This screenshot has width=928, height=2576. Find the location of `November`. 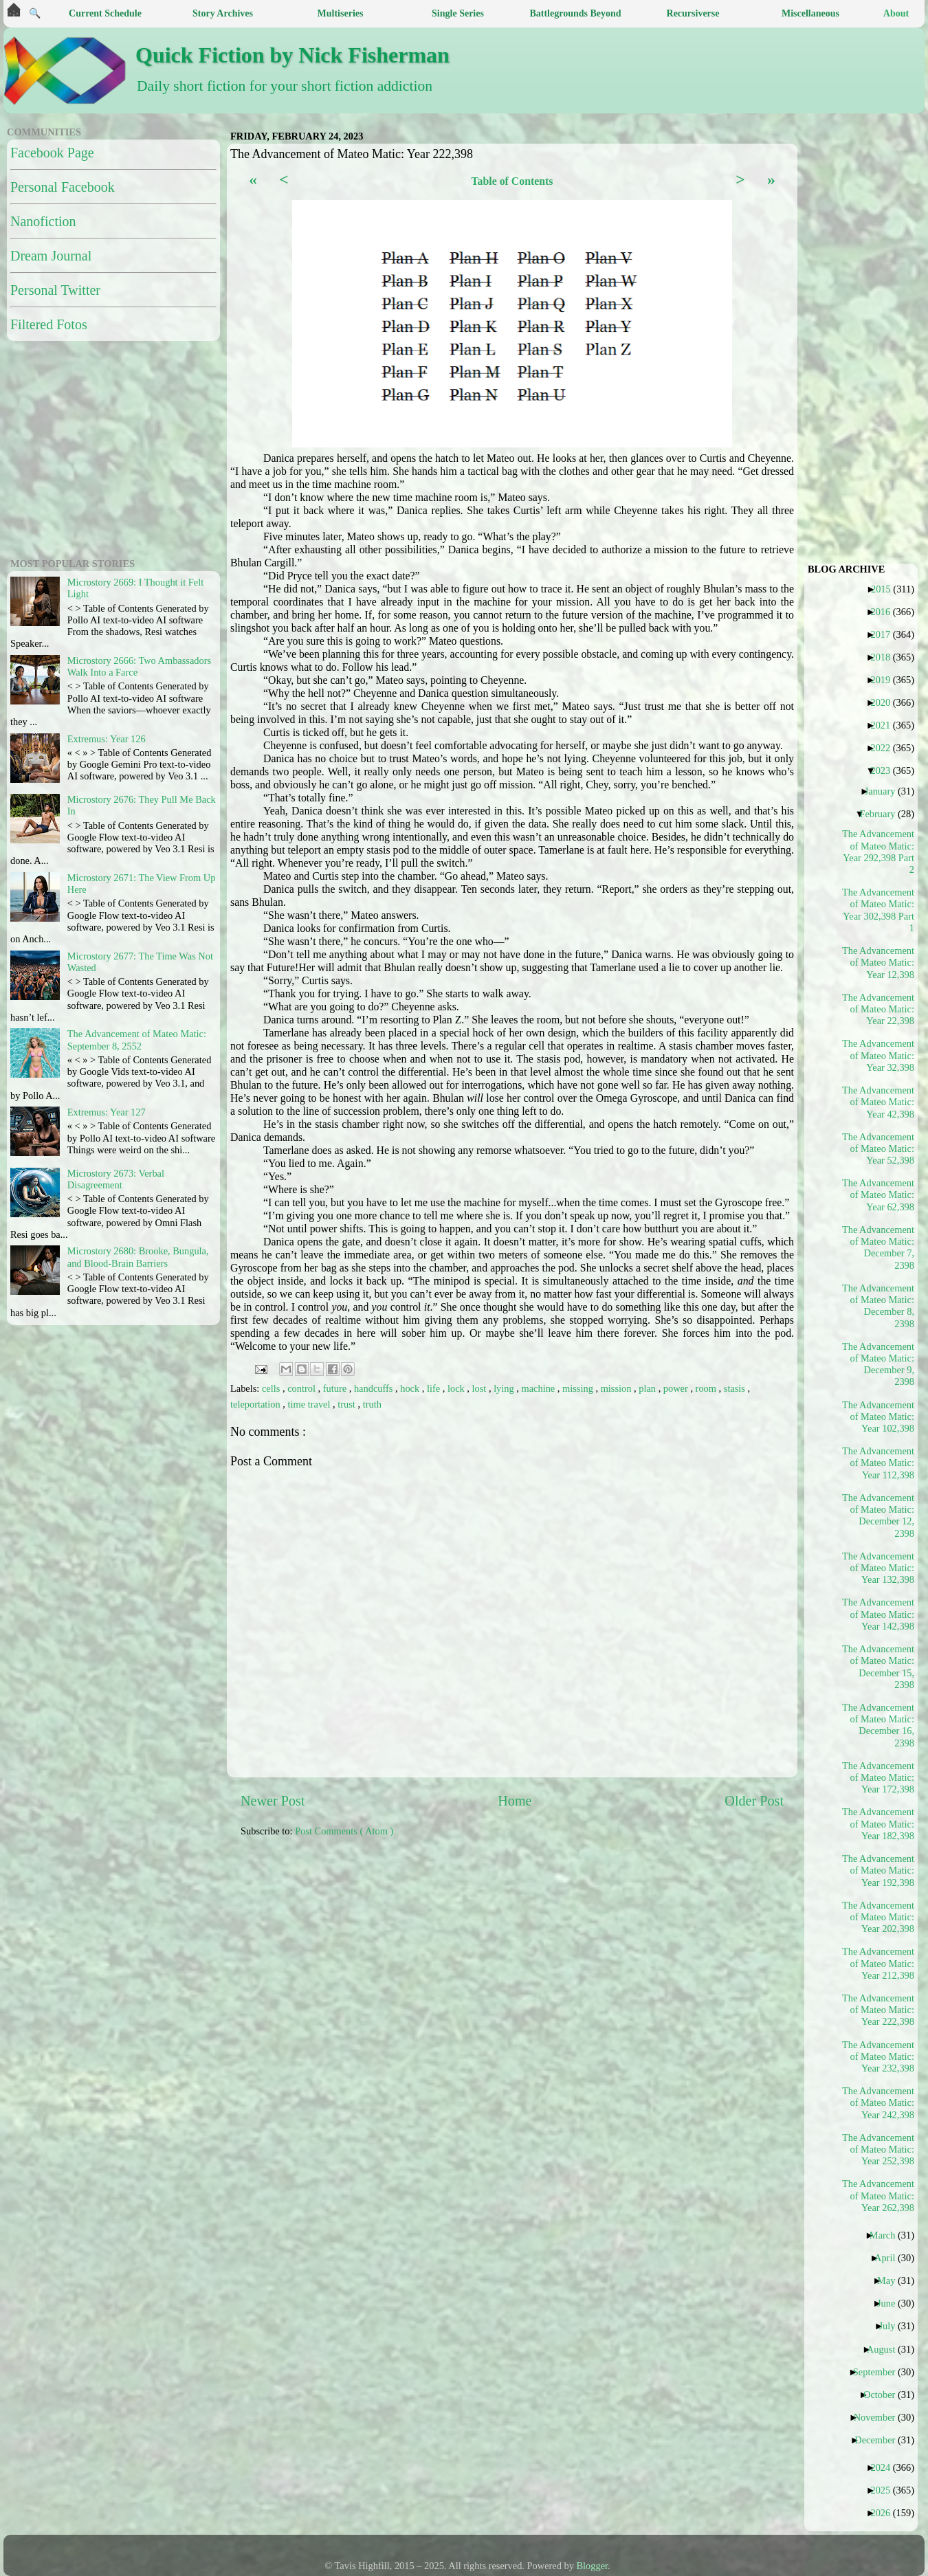

November is located at coordinates (880, 2417).